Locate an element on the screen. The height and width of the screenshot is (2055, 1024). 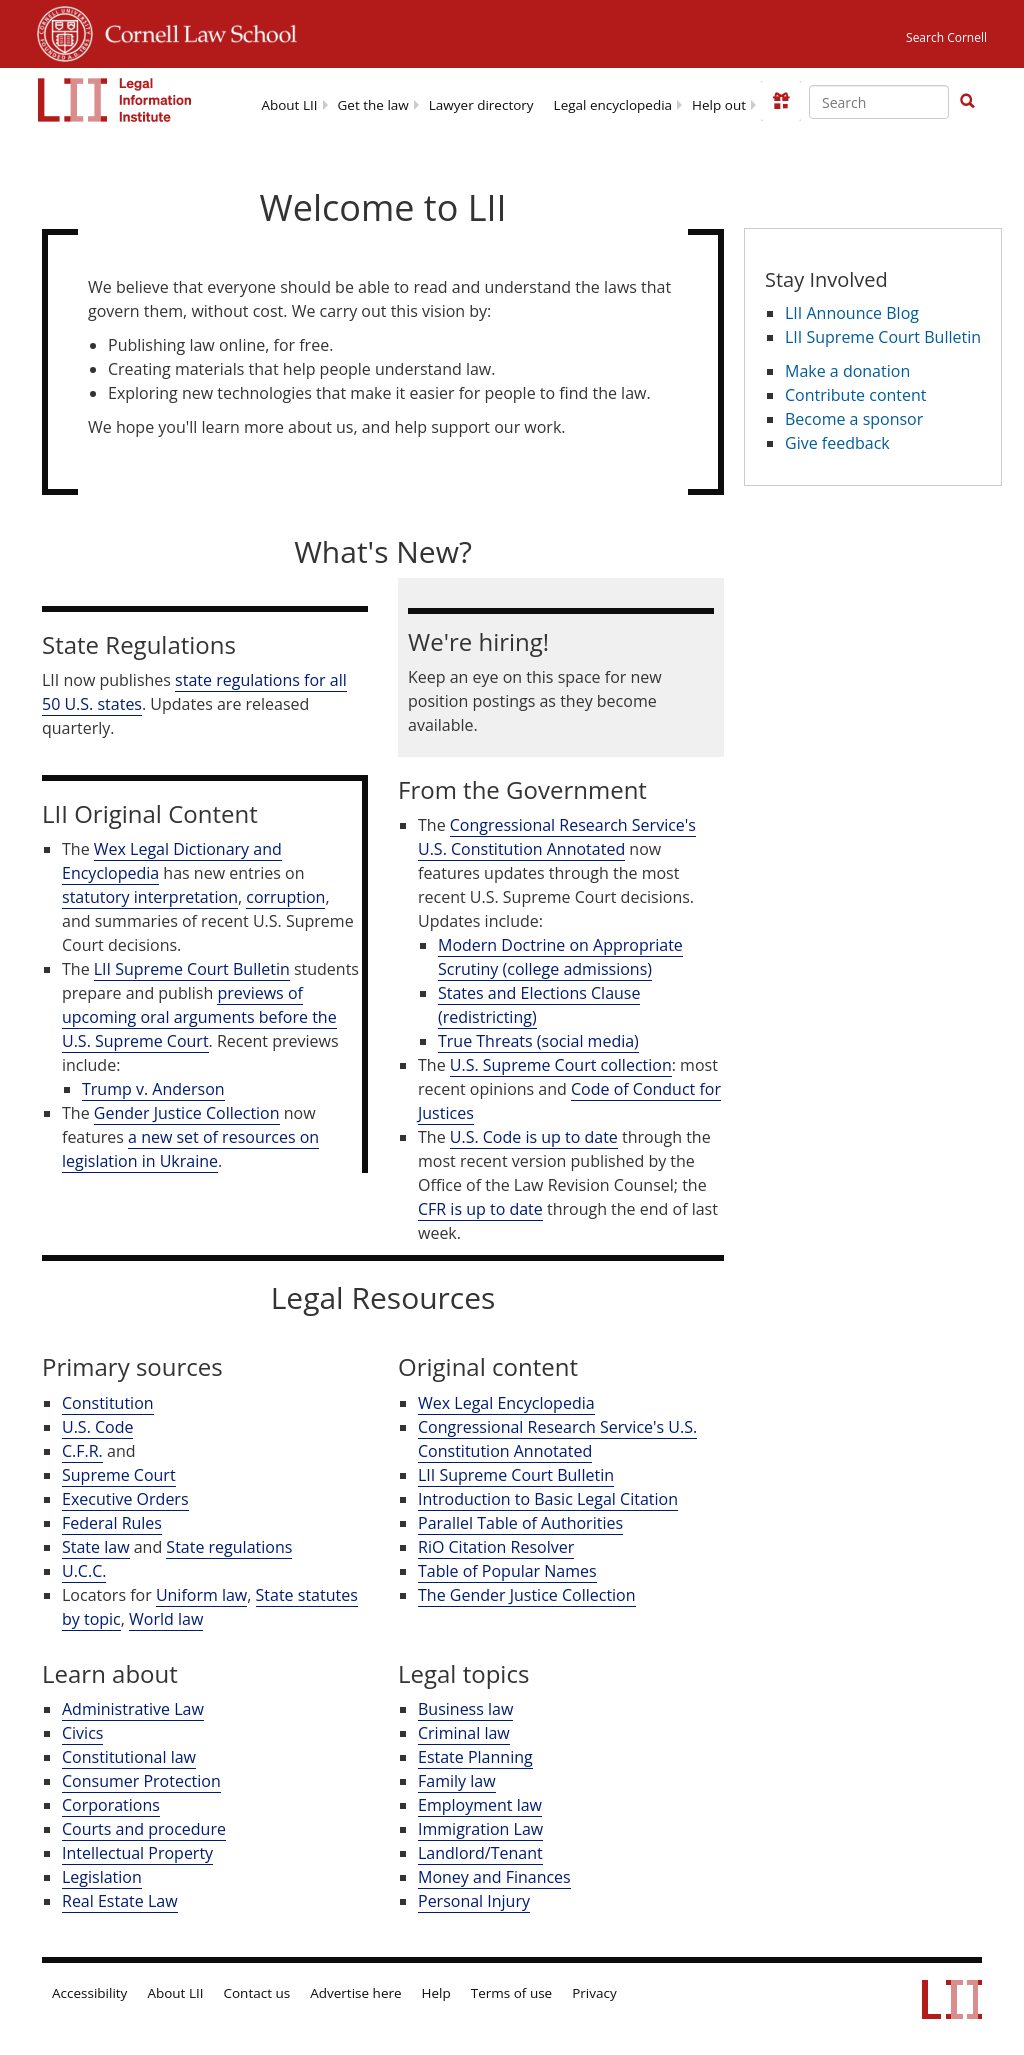
Wex Legal Encyclopedia is located at coordinates (506, 1403).